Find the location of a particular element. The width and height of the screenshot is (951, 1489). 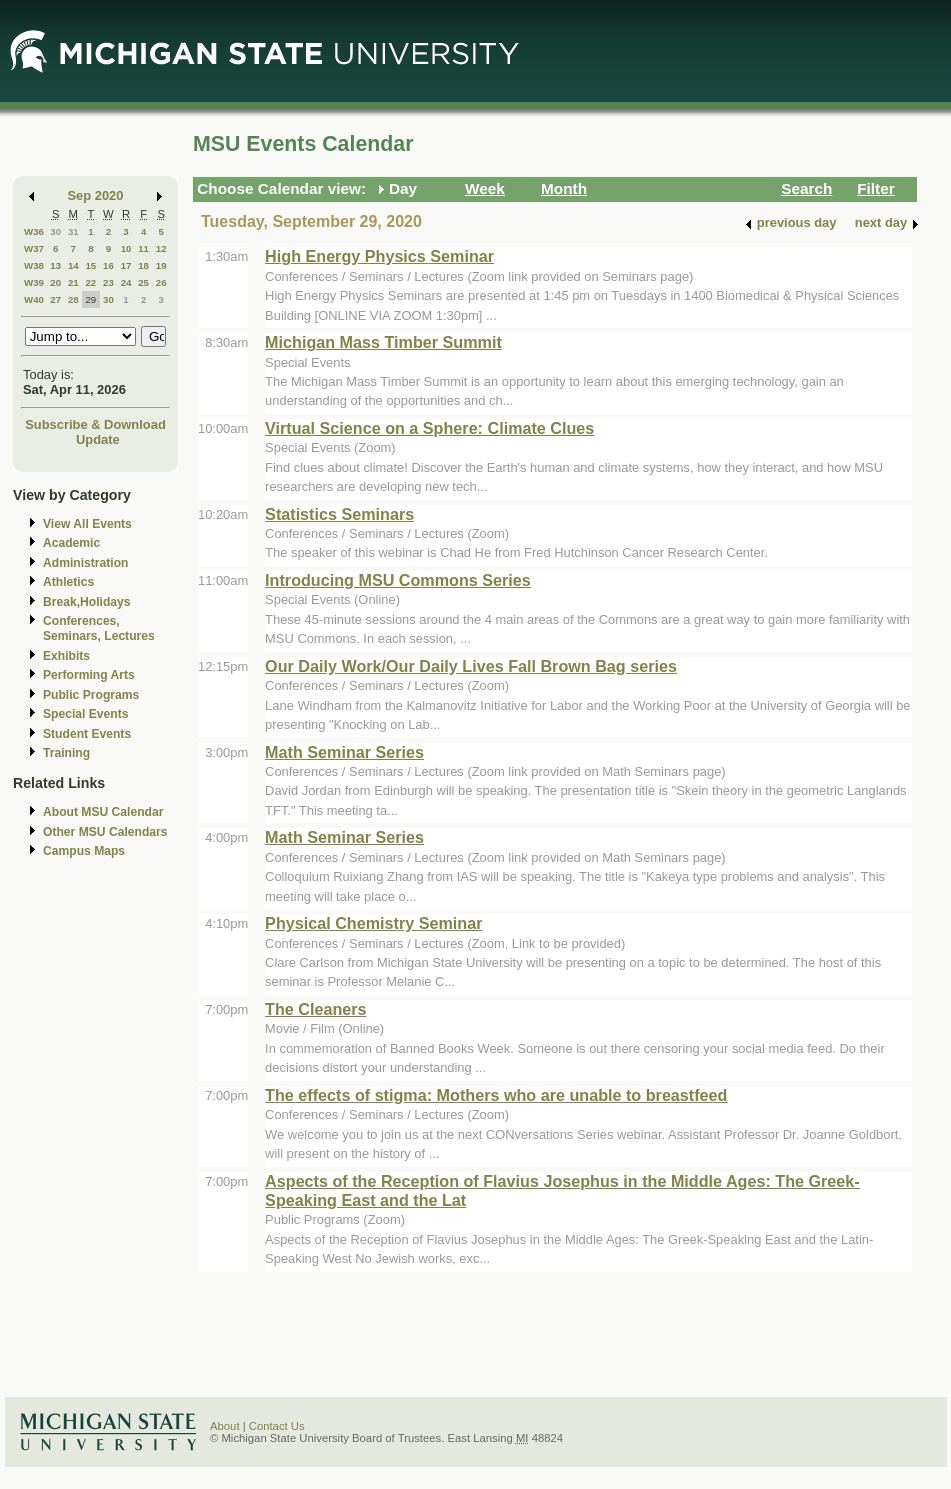

Exhibits is located at coordinates (66, 656).